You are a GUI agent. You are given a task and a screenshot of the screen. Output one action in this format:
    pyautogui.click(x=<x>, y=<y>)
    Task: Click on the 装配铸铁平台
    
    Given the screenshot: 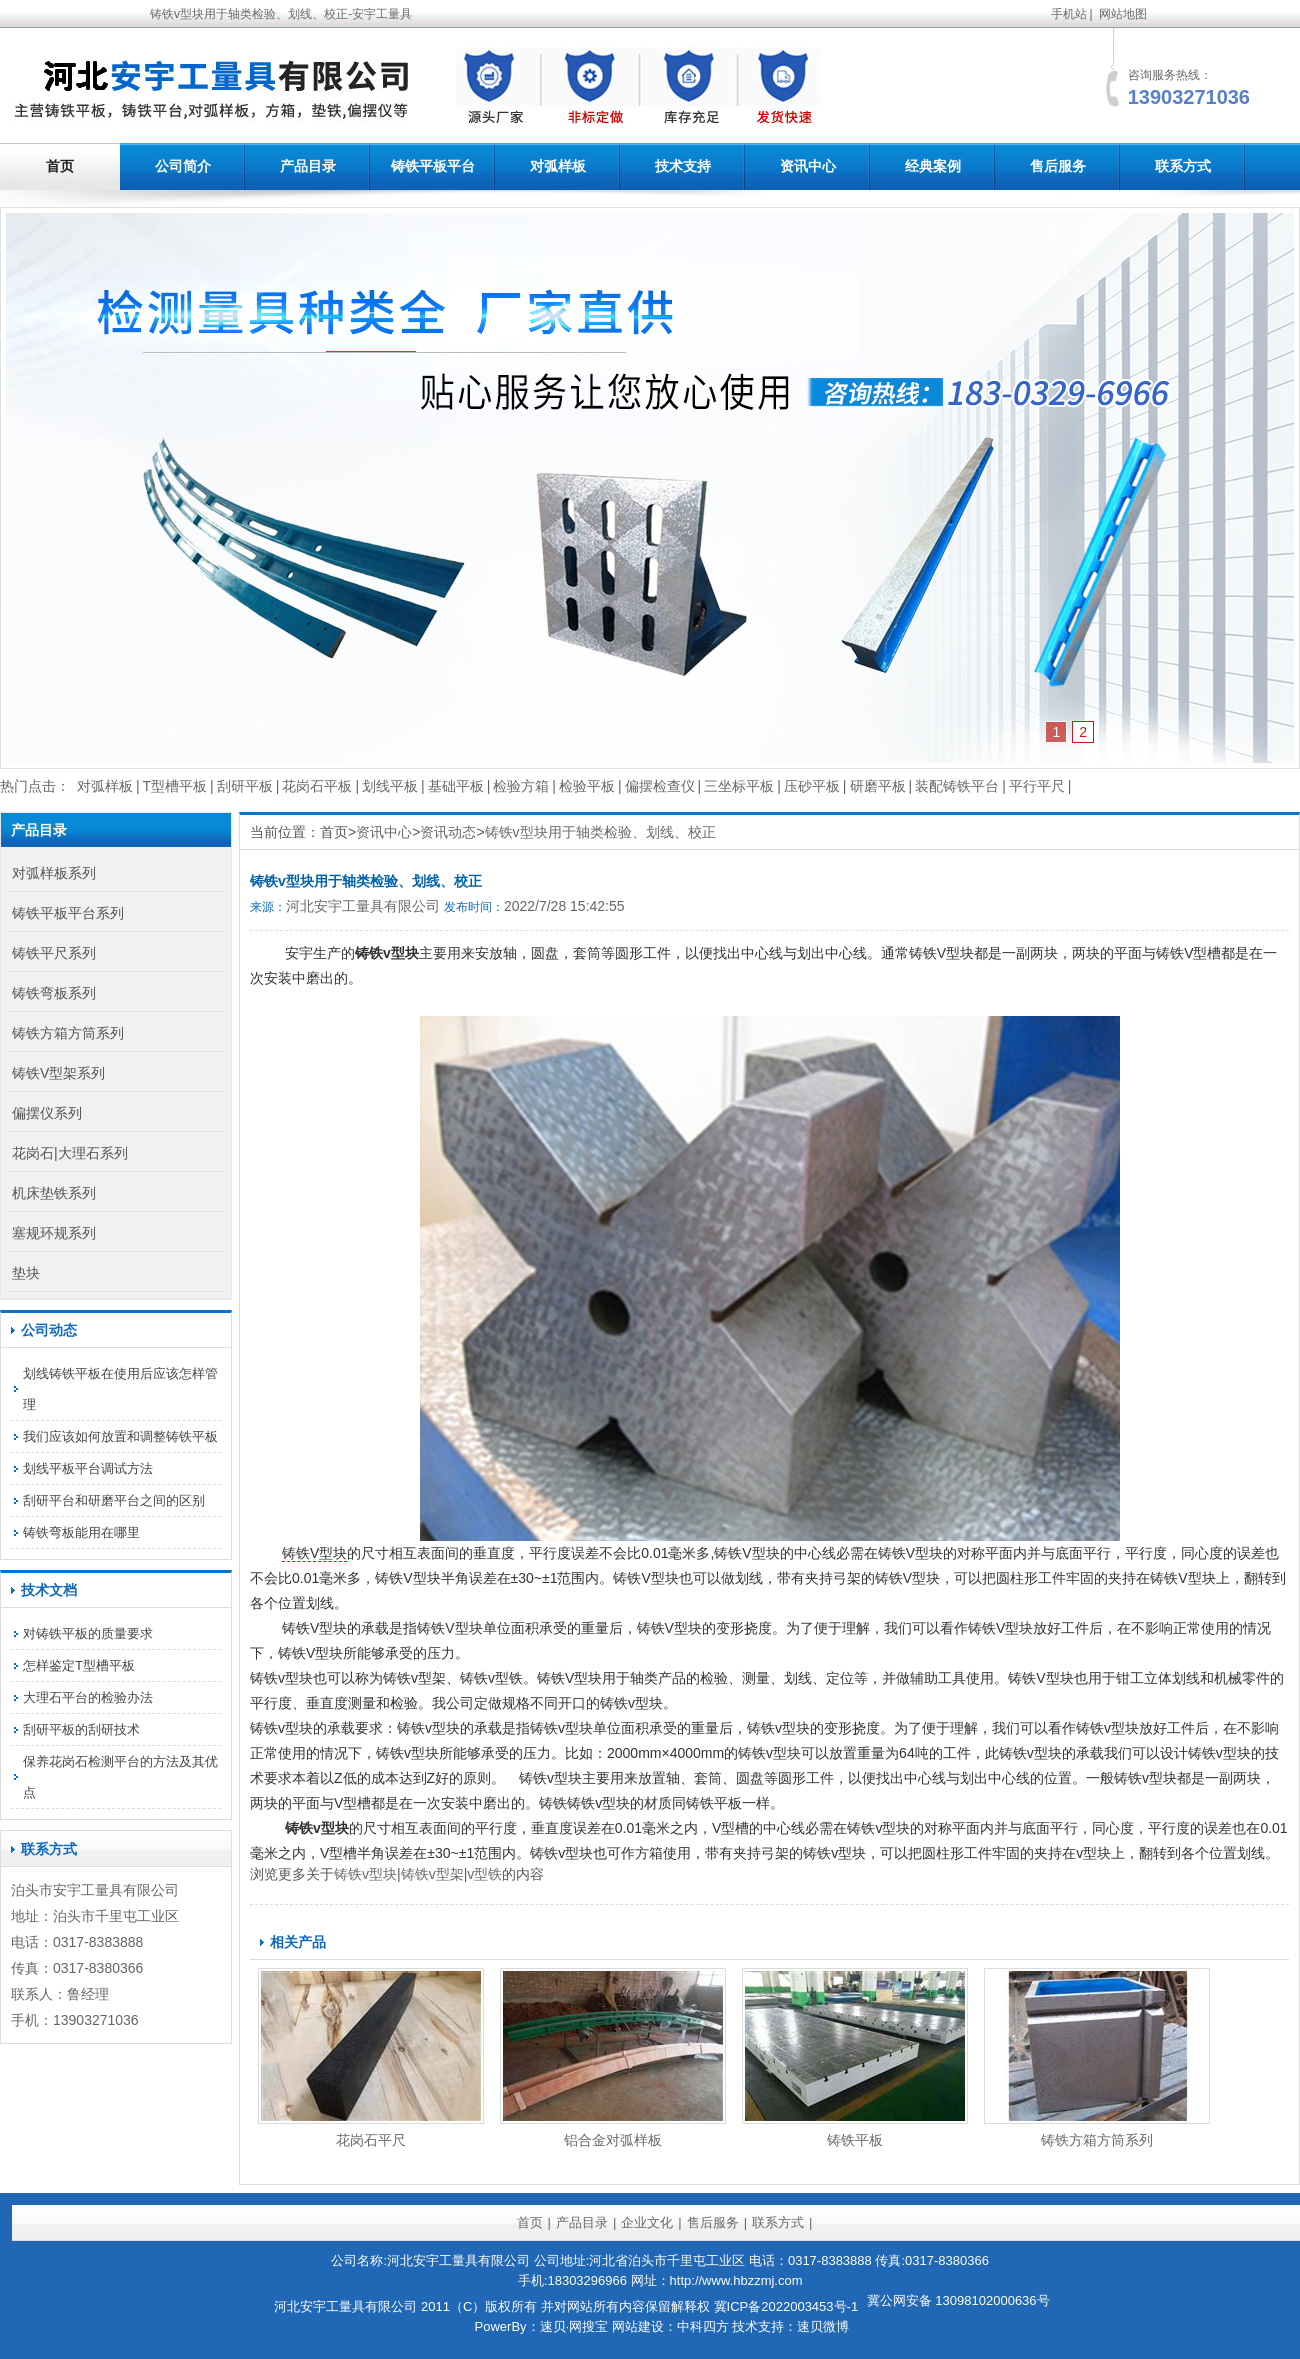 What is the action you would take?
    pyautogui.click(x=957, y=786)
    